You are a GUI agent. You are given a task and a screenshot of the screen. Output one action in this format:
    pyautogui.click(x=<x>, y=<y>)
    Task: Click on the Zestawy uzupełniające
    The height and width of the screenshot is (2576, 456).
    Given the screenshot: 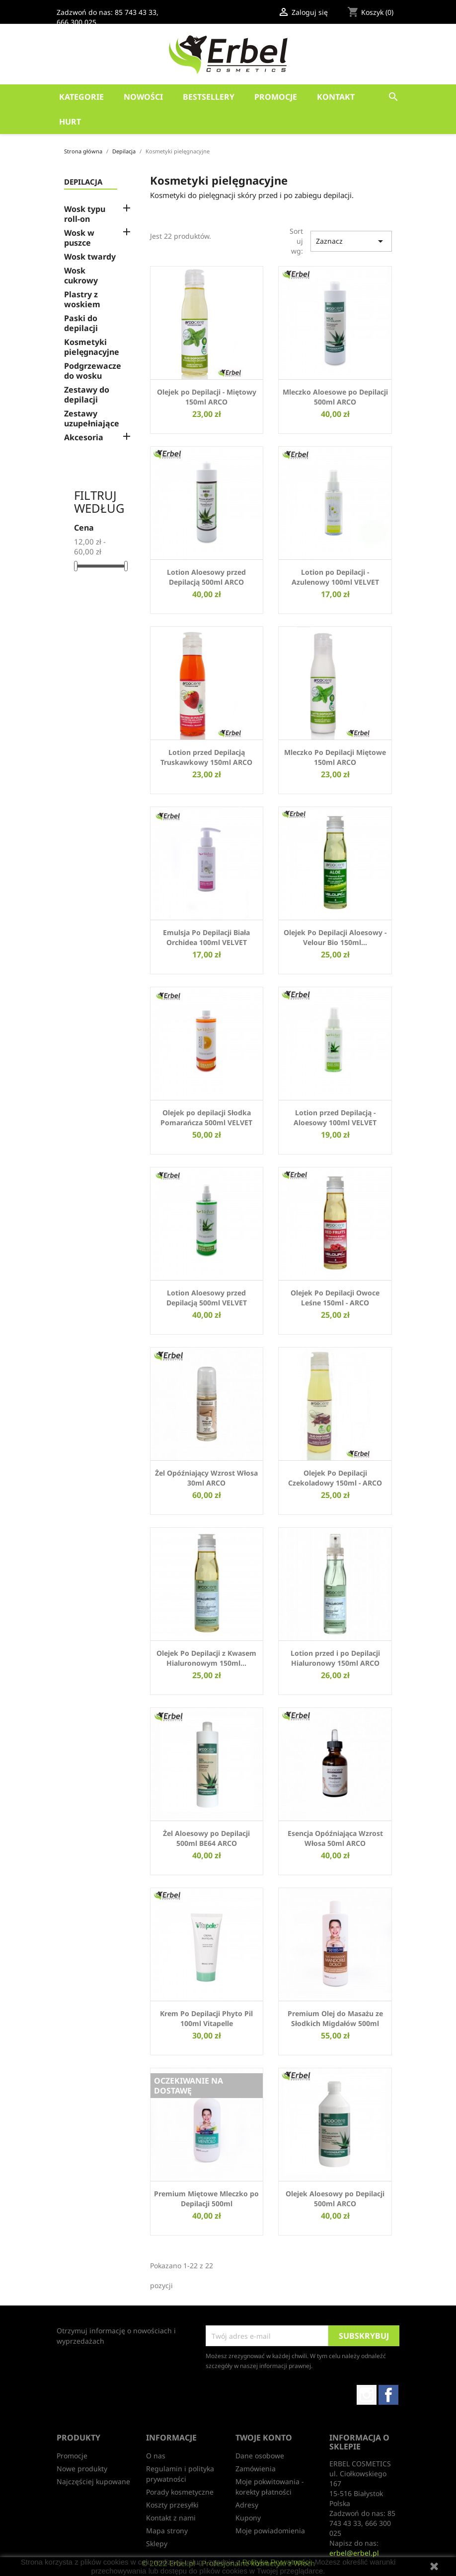 What is the action you would take?
    pyautogui.click(x=91, y=418)
    